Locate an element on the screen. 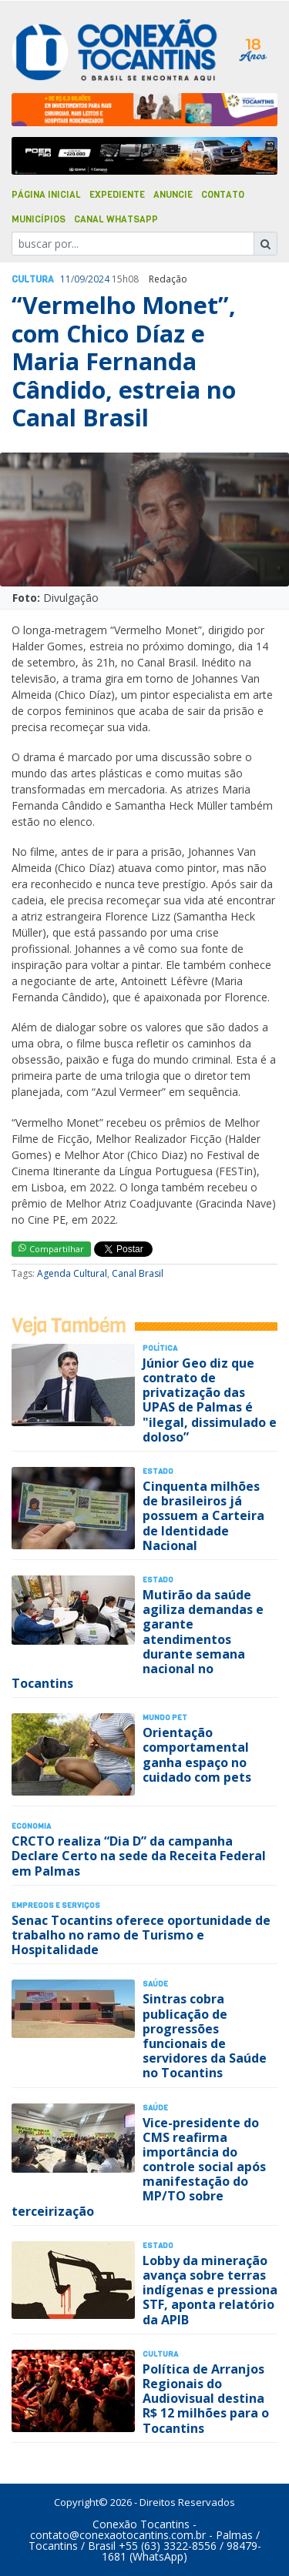  2024 is located at coordinates (98, 279).